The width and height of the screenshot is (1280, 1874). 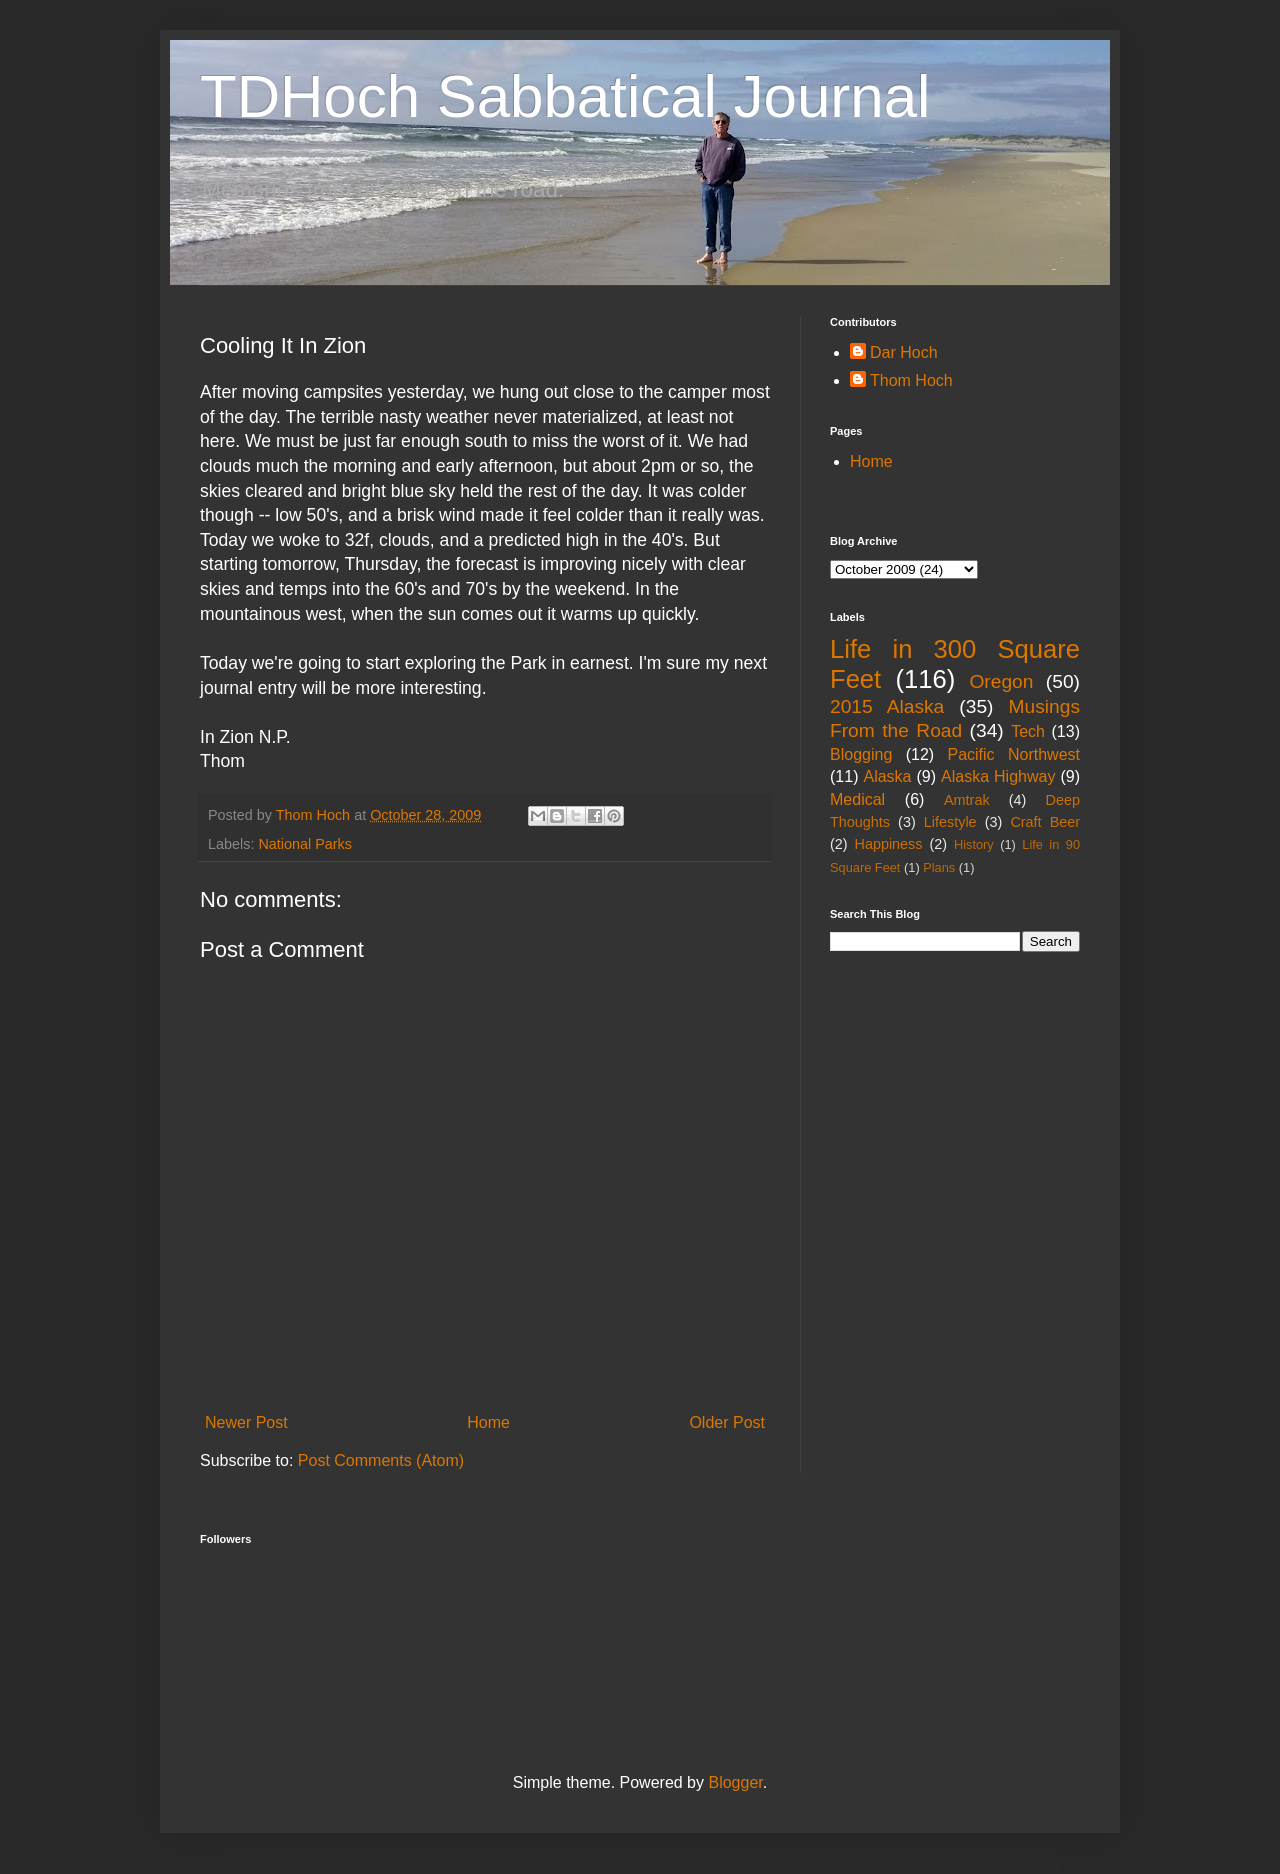 I want to click on History, so click(x=974, y=844).